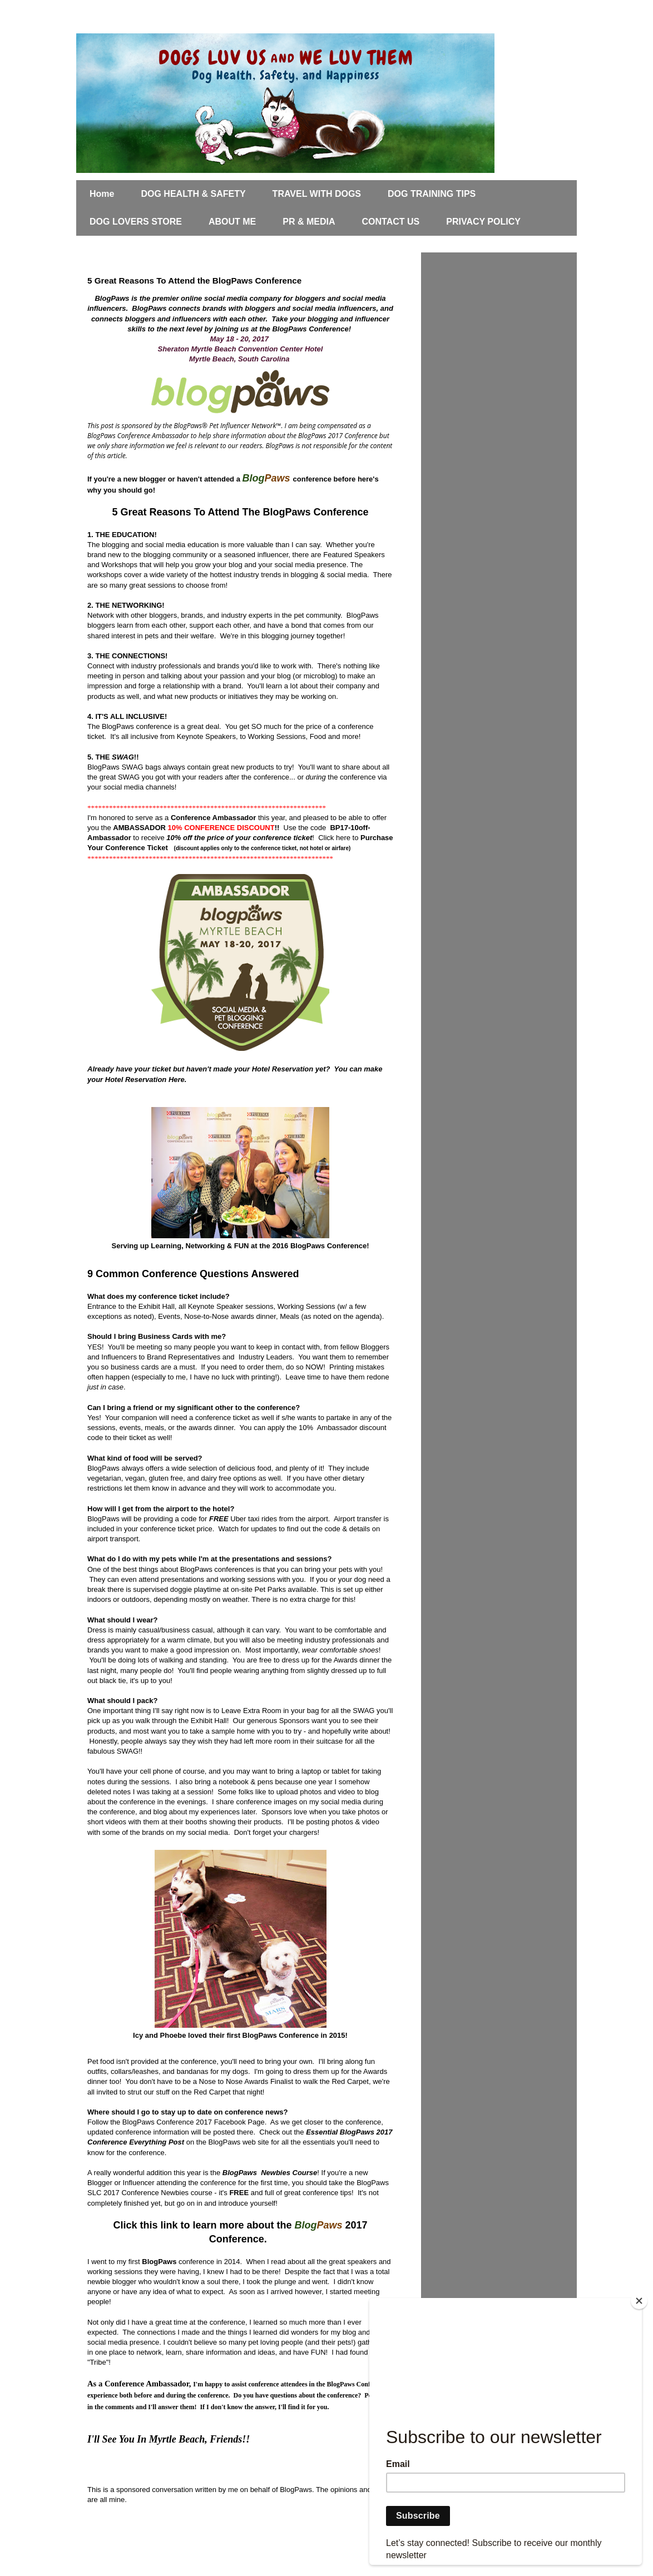 The height and width of the screenshot is (2576, 653). Describe the element at coordinates (432, 193) in the screenshot. I see `DOG TRAINING TIPS` at that location.